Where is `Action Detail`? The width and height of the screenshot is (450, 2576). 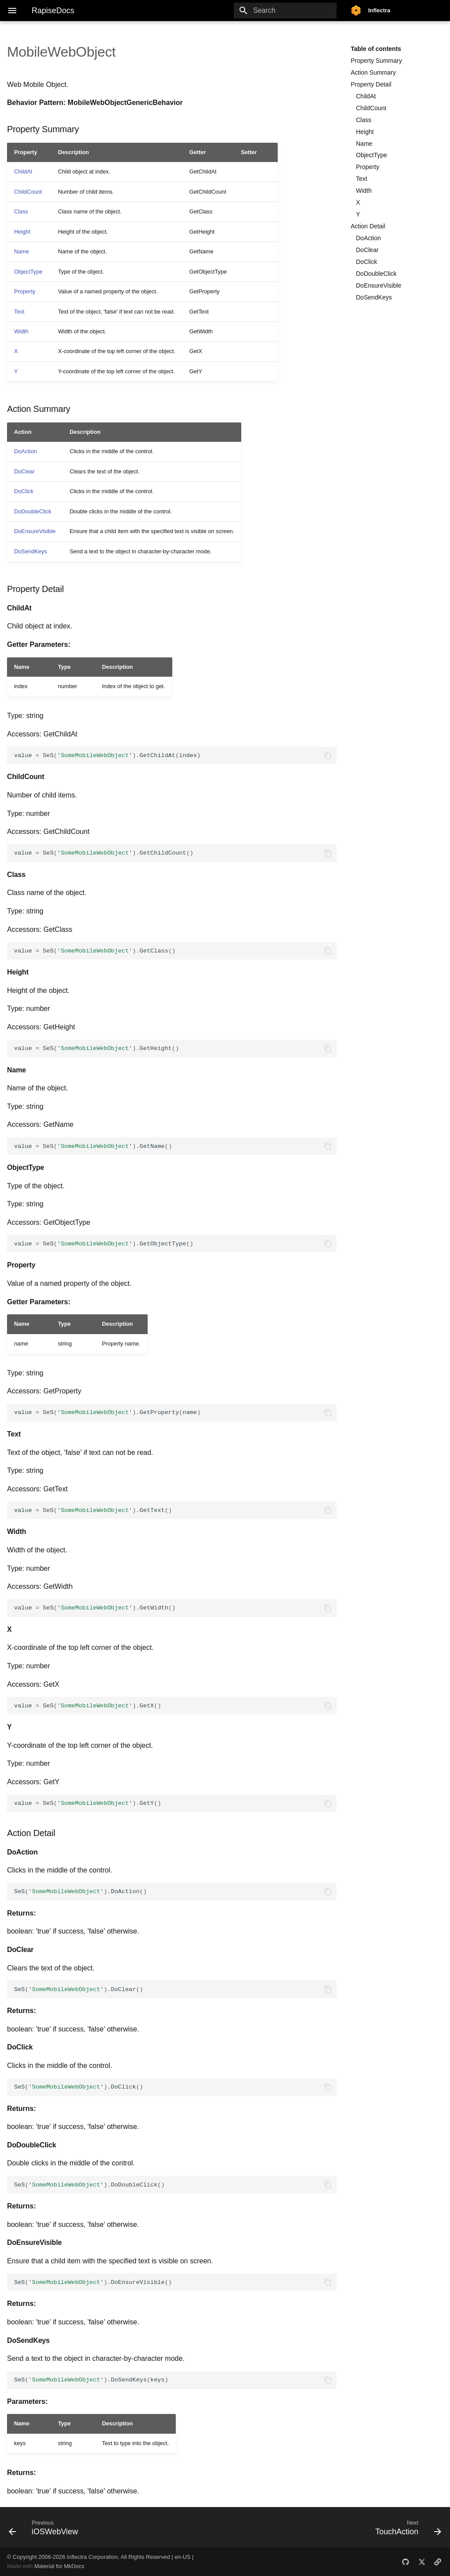
Action Detail is located at coordinates (368, 226).